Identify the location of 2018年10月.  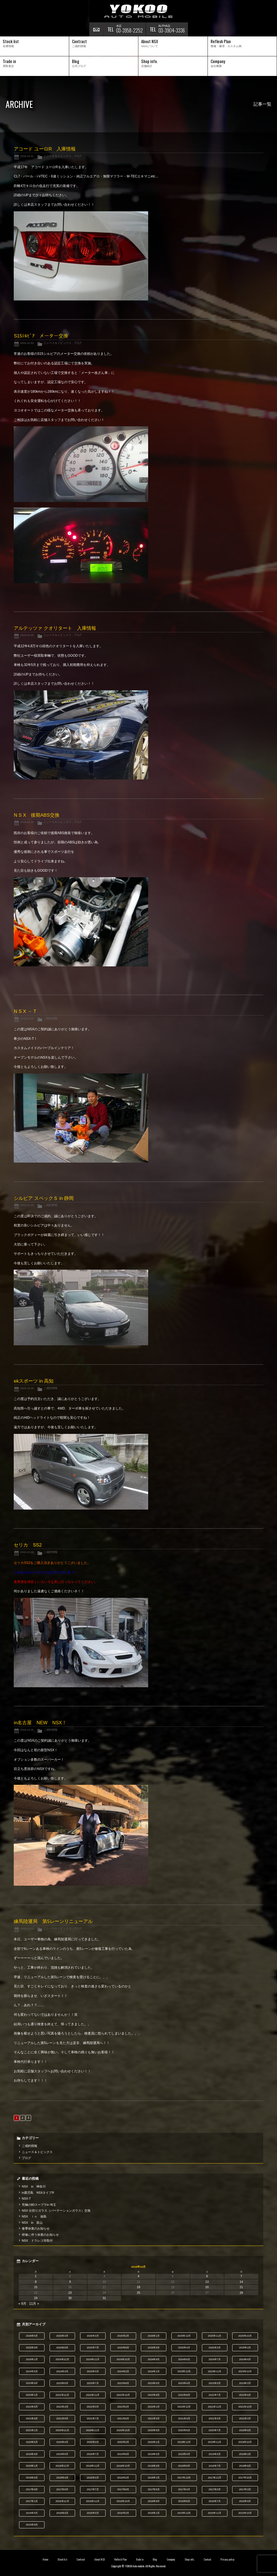
(123, 2465).